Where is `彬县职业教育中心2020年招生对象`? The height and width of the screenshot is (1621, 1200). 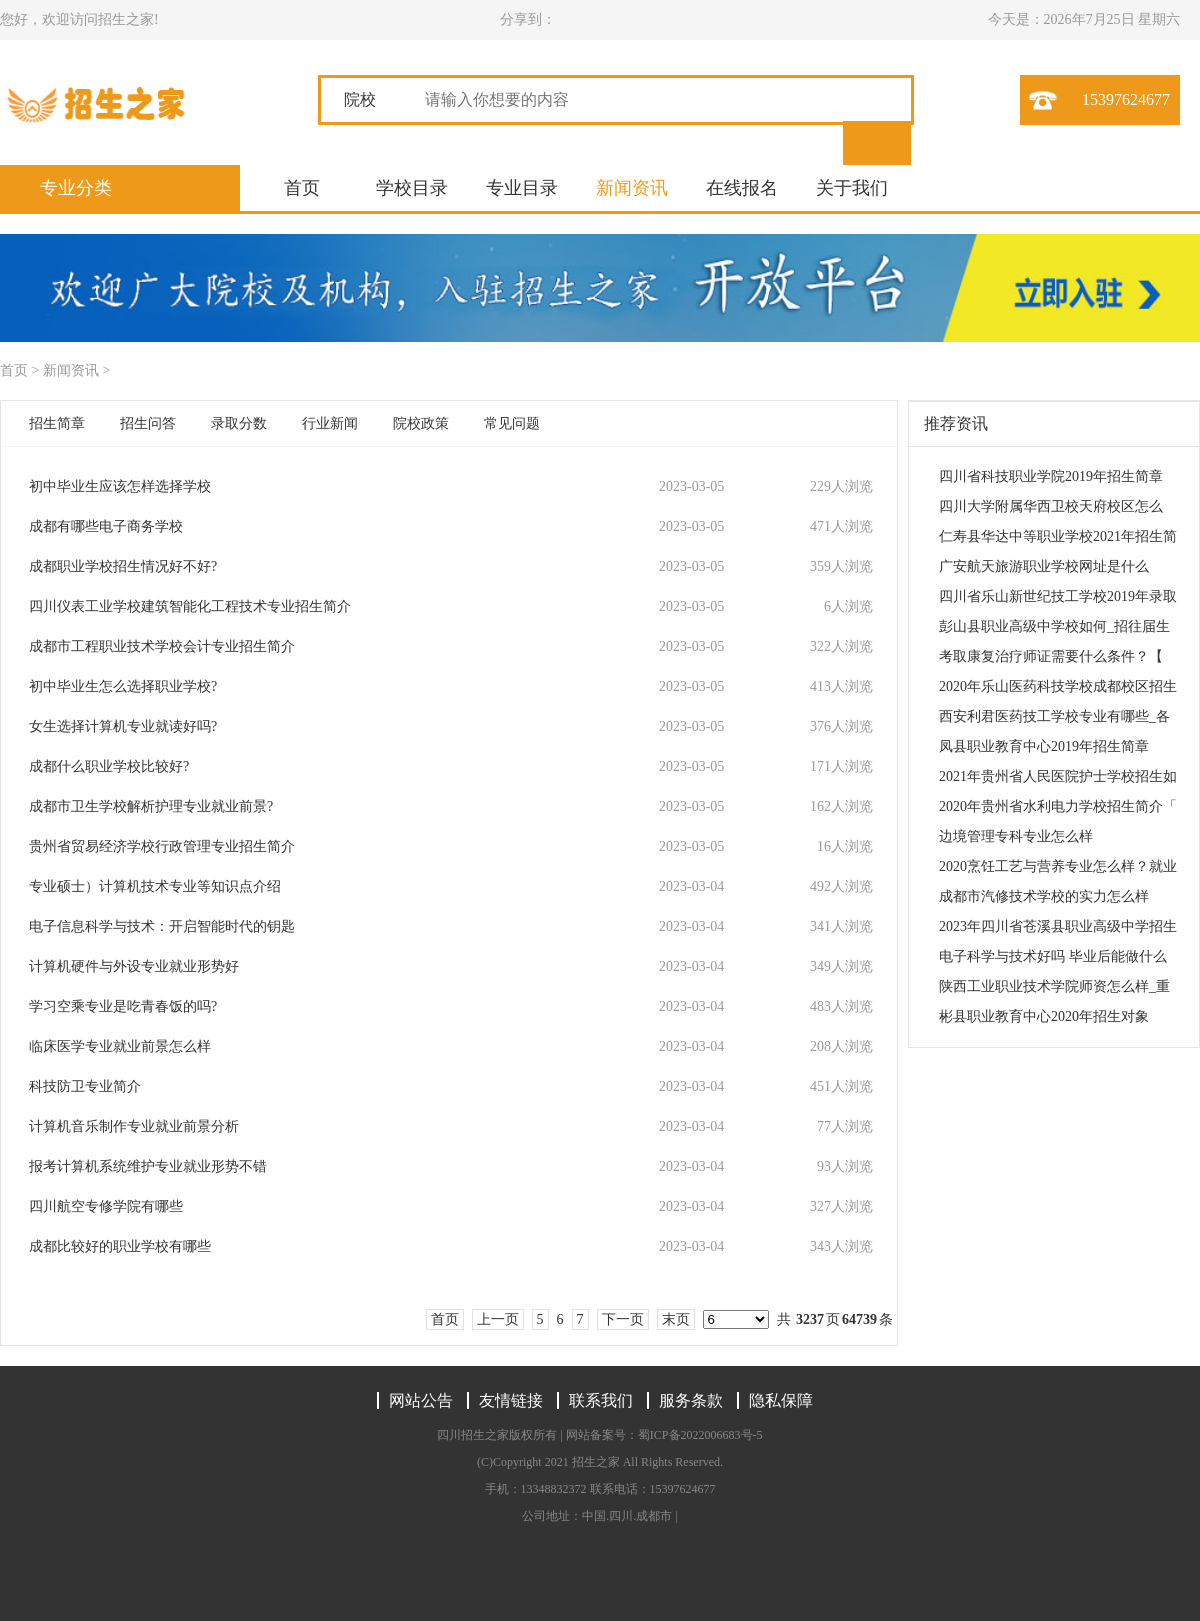 彬县职业教育中心2020年招生对象 is located at coordinates (1044, 1016).